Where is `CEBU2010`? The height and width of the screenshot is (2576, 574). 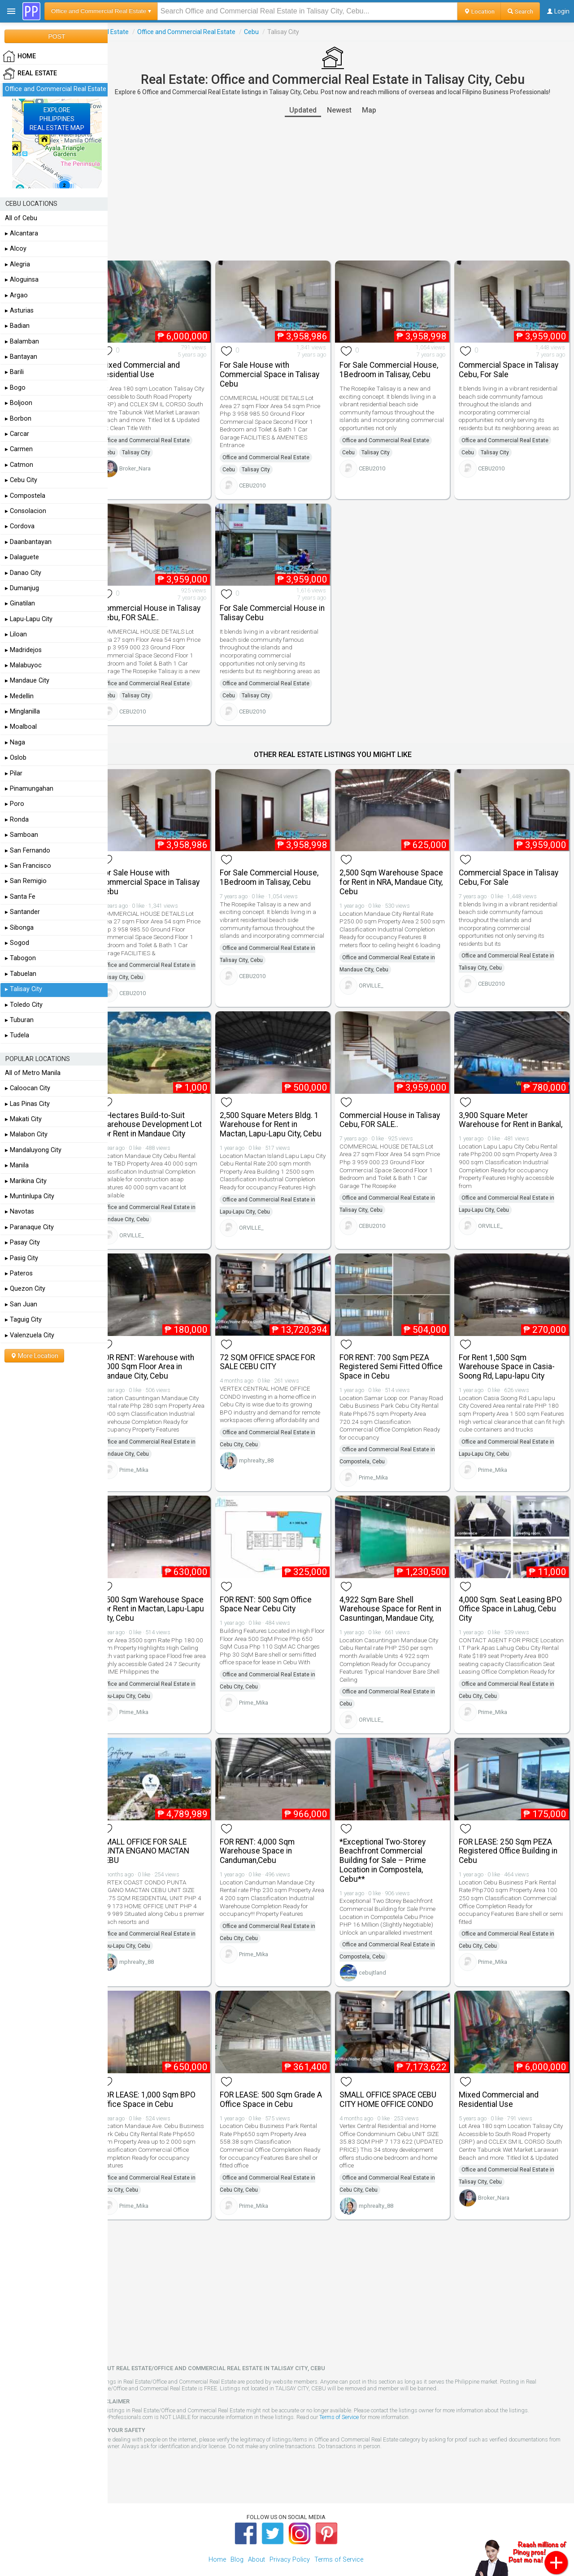
CEBU2010 is located at coordinates (265, 482).